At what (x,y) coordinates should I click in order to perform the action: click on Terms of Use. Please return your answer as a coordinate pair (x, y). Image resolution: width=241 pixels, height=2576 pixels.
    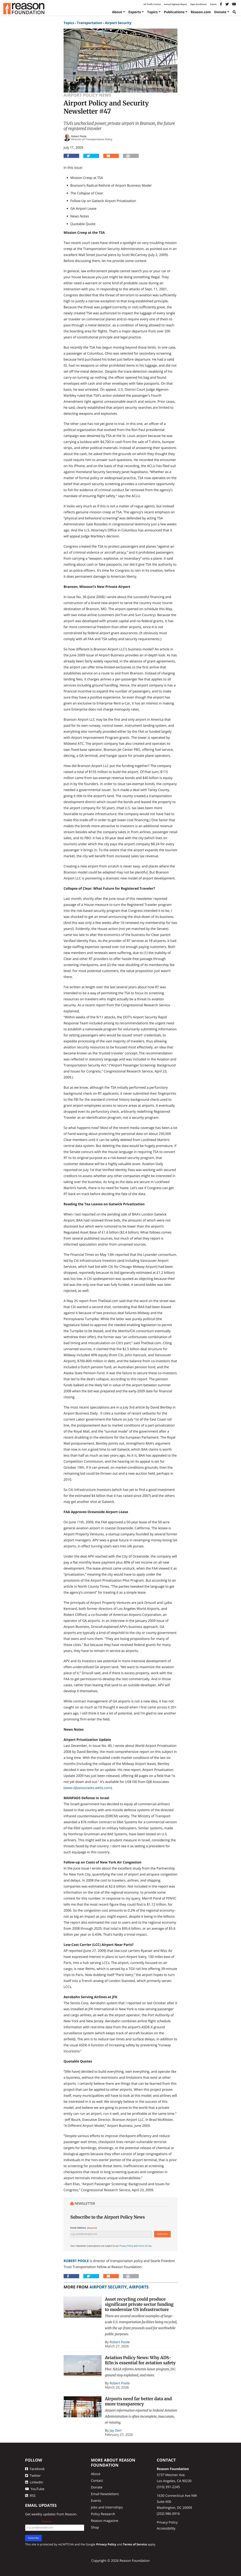
    Looking at the image, I should click on (144, 2245).